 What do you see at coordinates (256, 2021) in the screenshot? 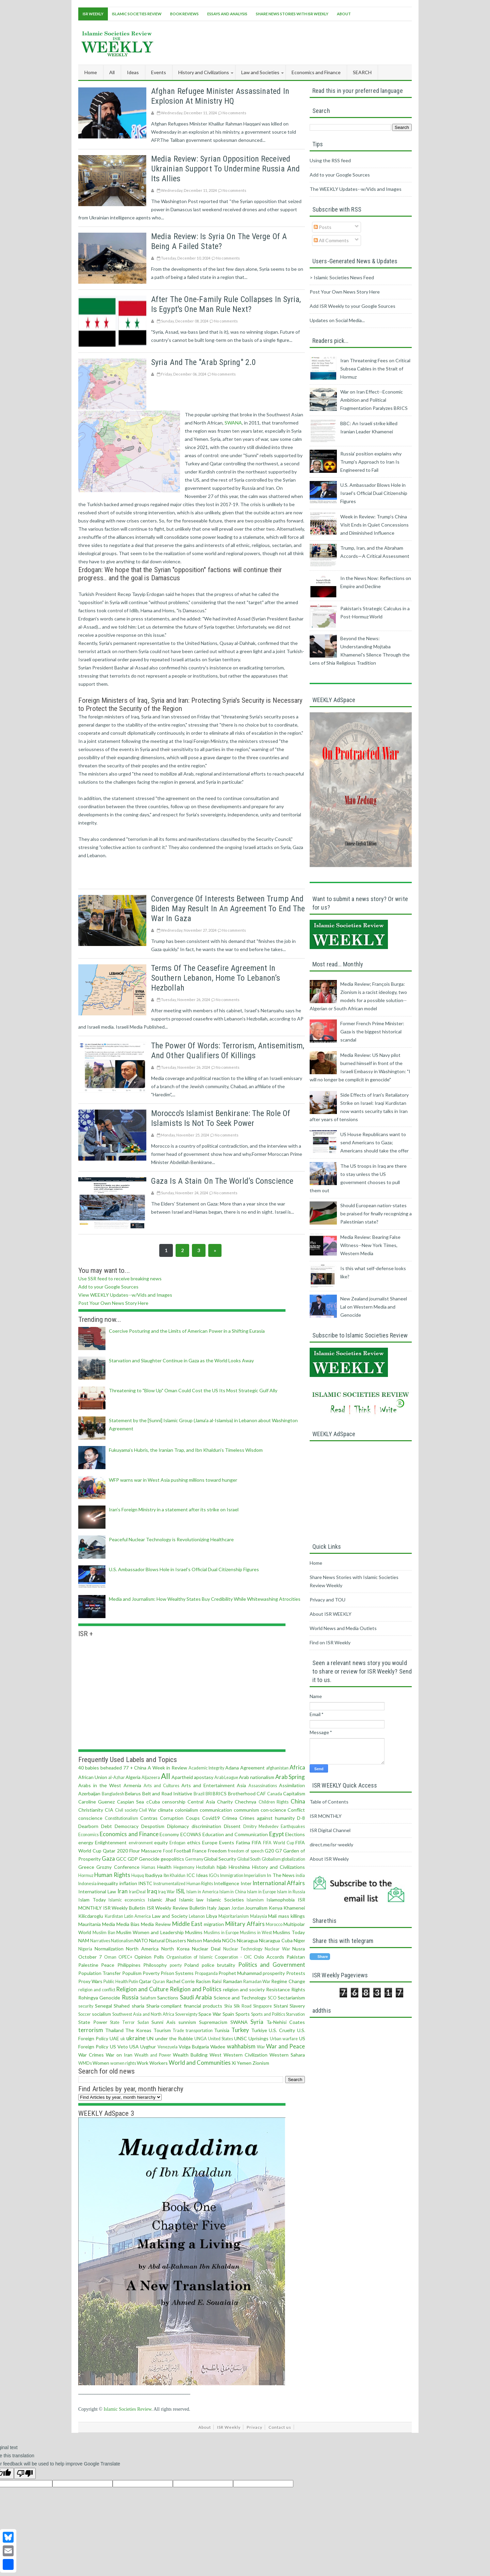
I see `Syria` at bounding box center [256, 2021].